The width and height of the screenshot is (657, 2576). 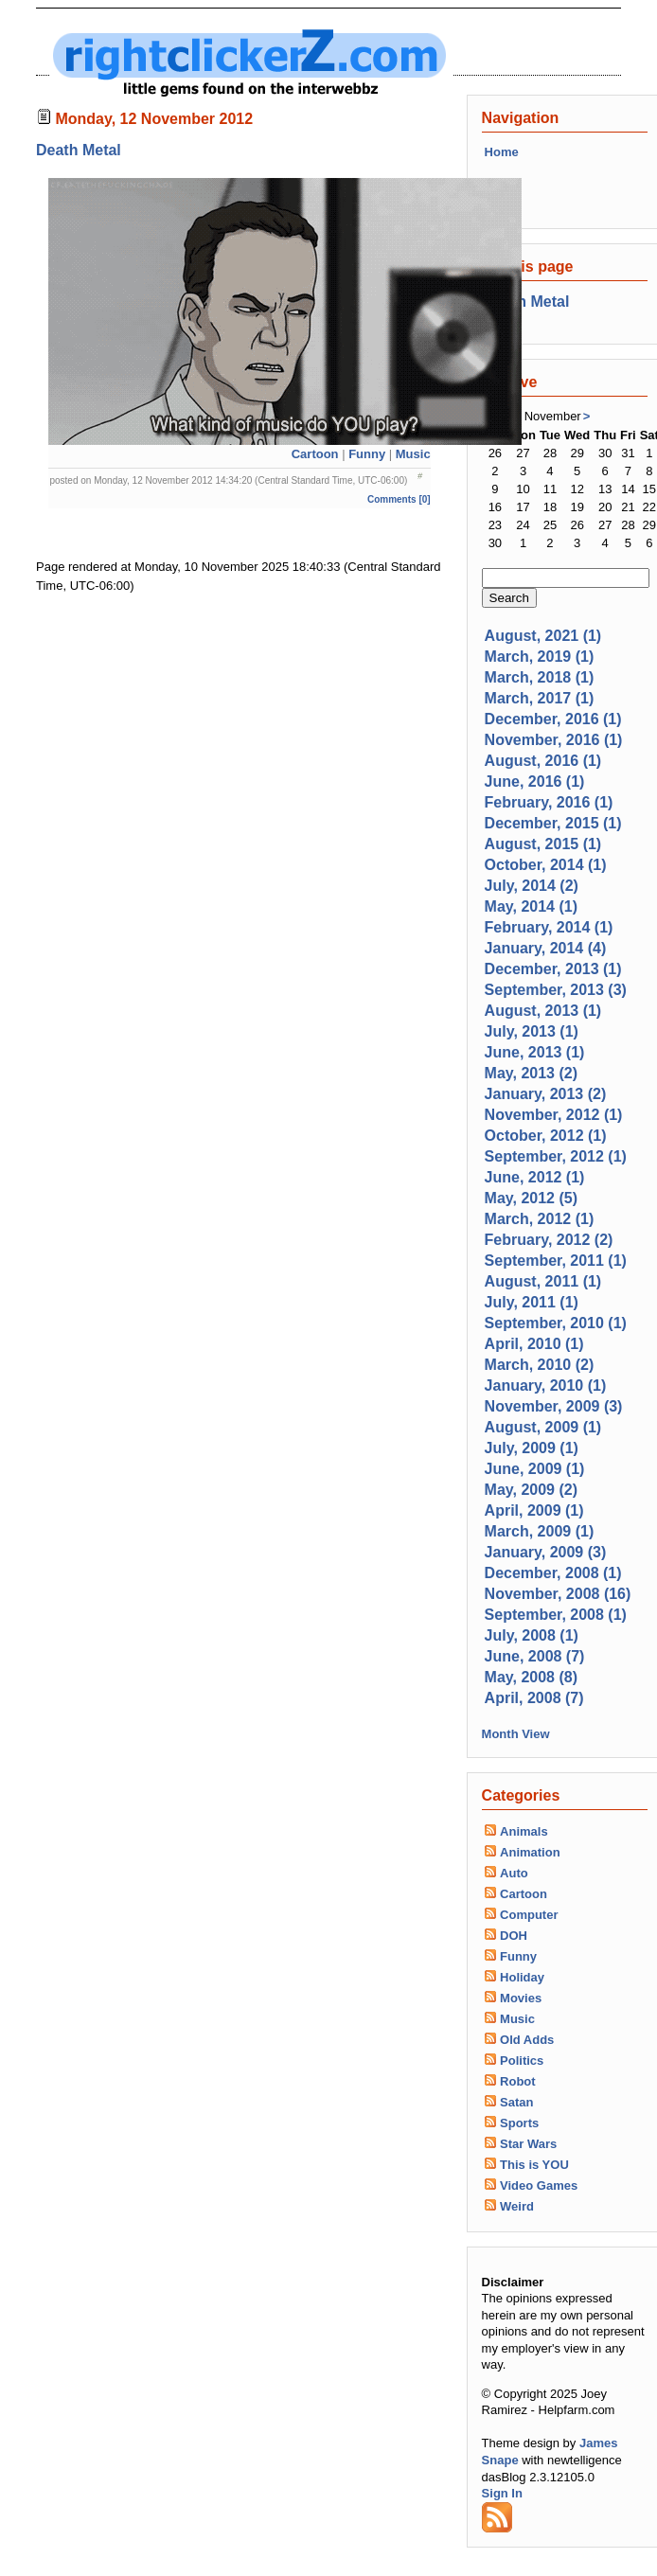 I want to click on July, 2011 (1), so click(x=531, y=1302).